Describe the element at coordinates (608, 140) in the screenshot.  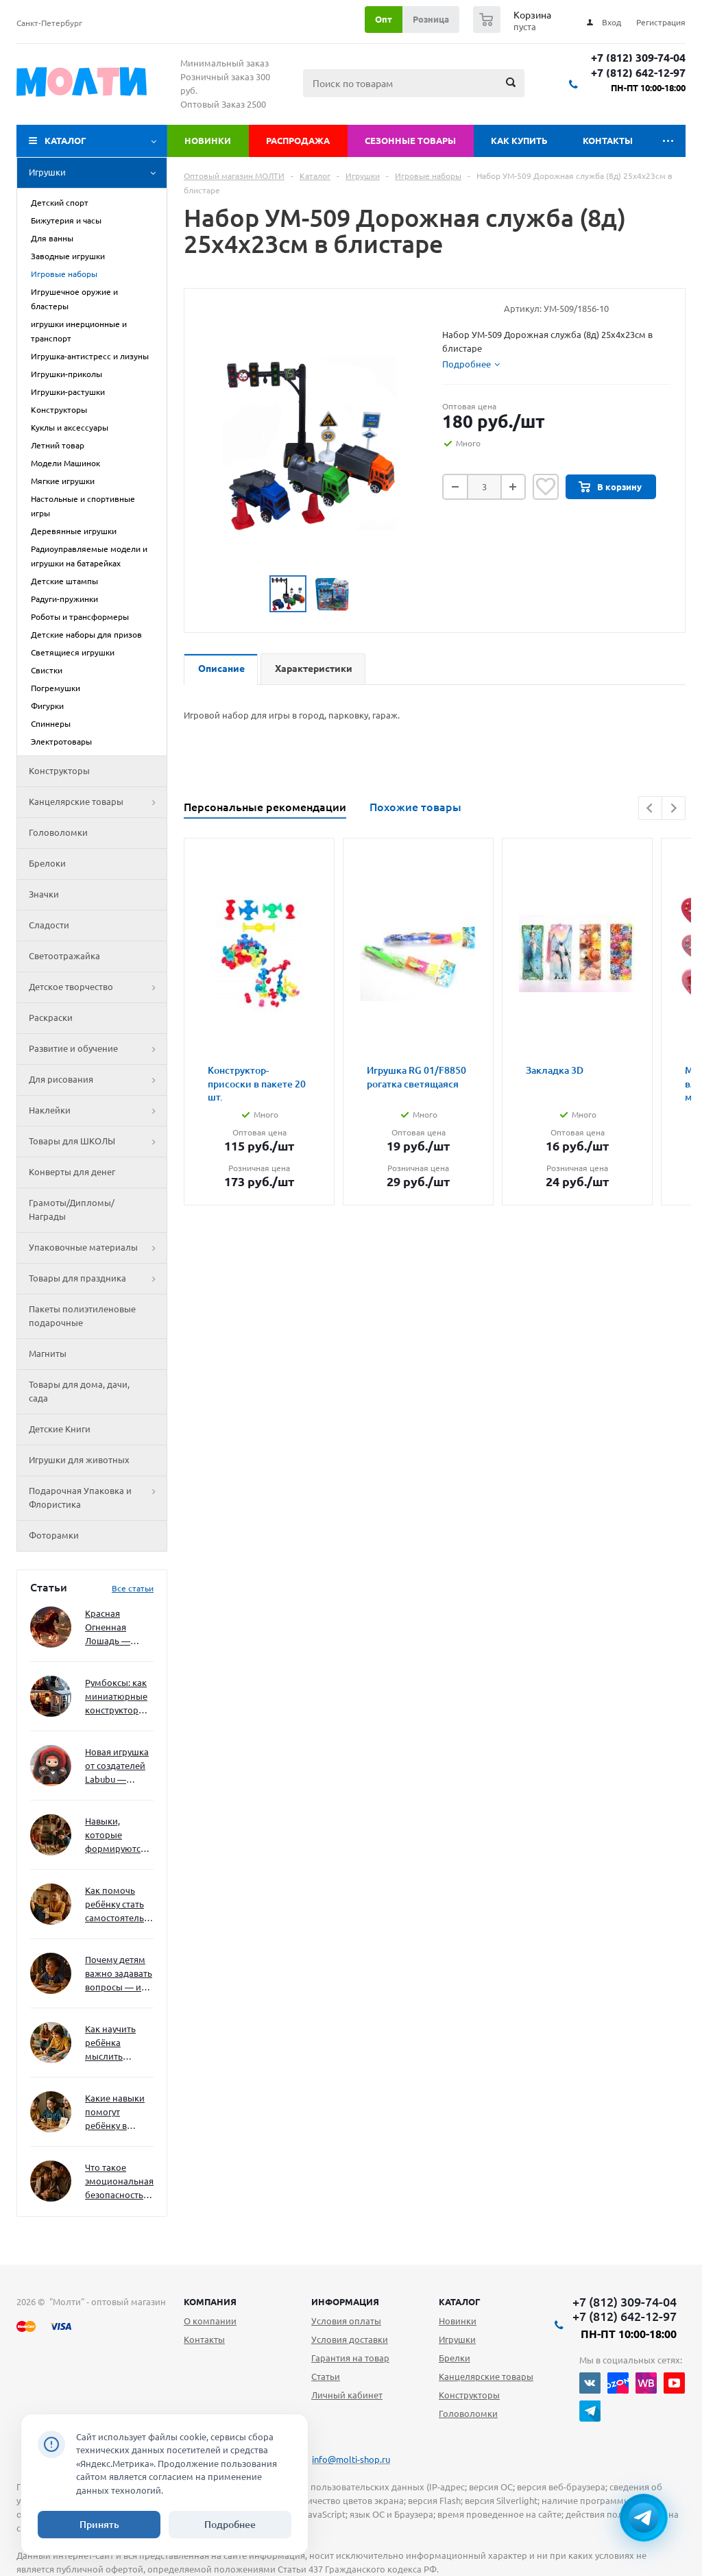
I see `Контакты` at that location.